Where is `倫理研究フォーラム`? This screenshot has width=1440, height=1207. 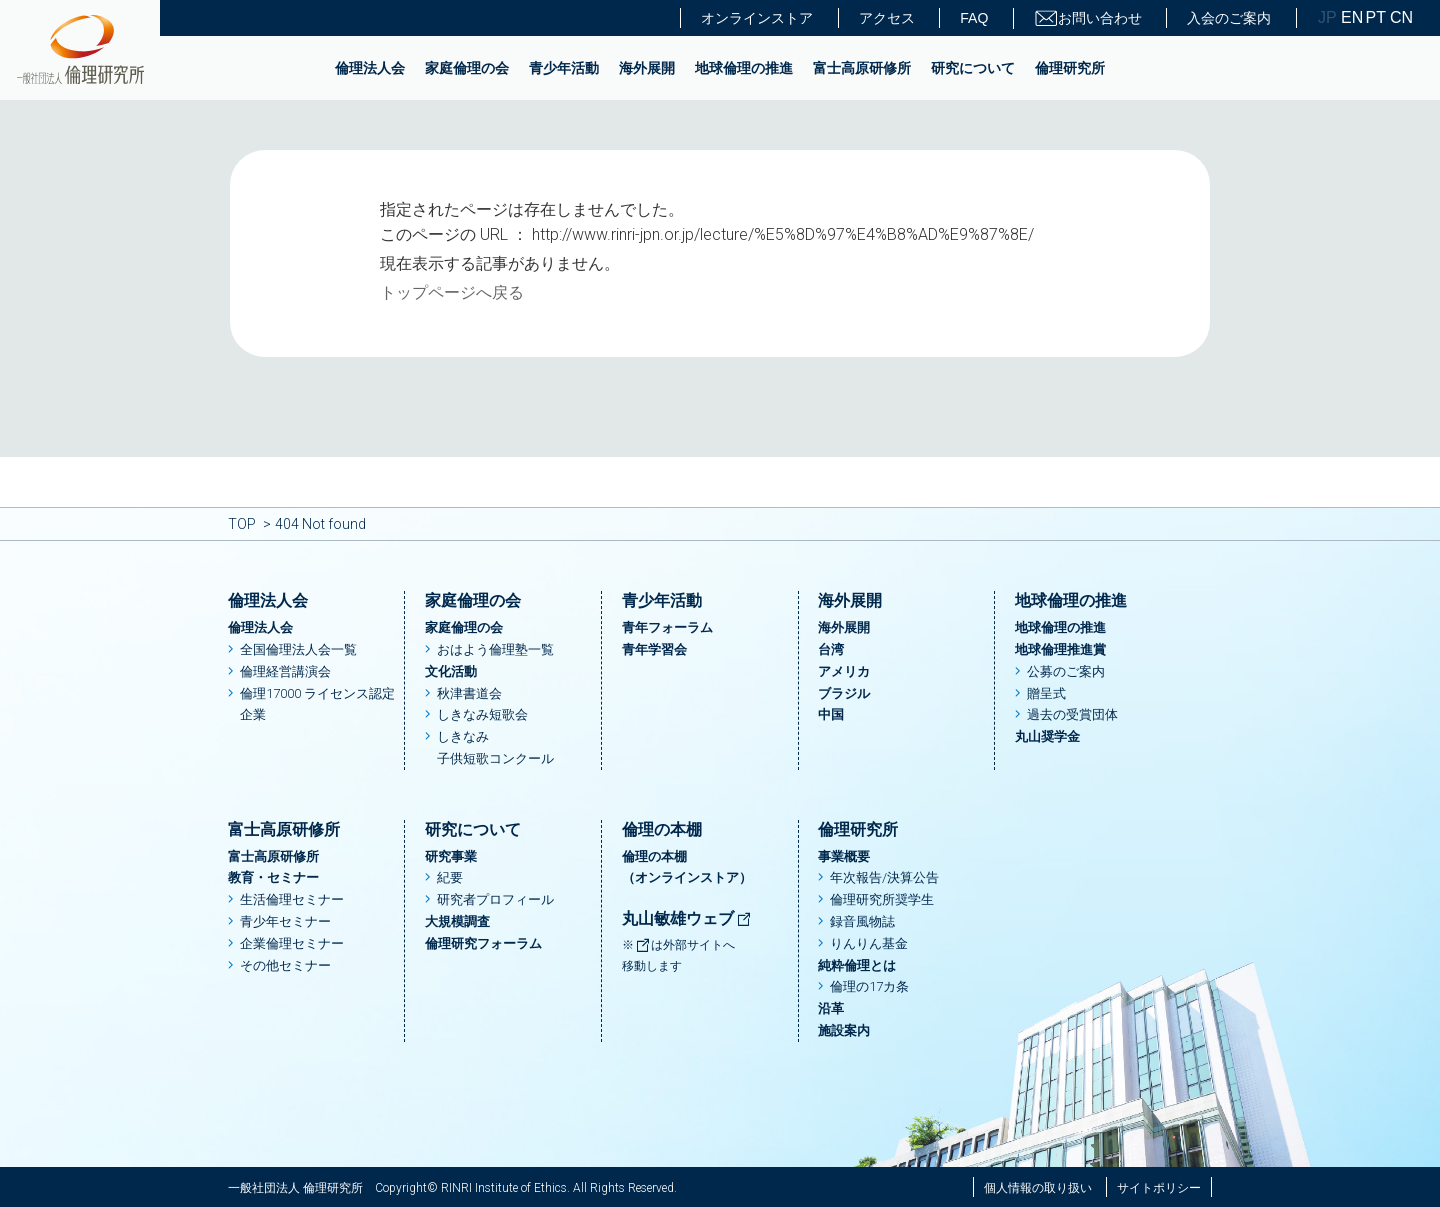 倫理研究フォーラム is located at coordinates (483, 943).